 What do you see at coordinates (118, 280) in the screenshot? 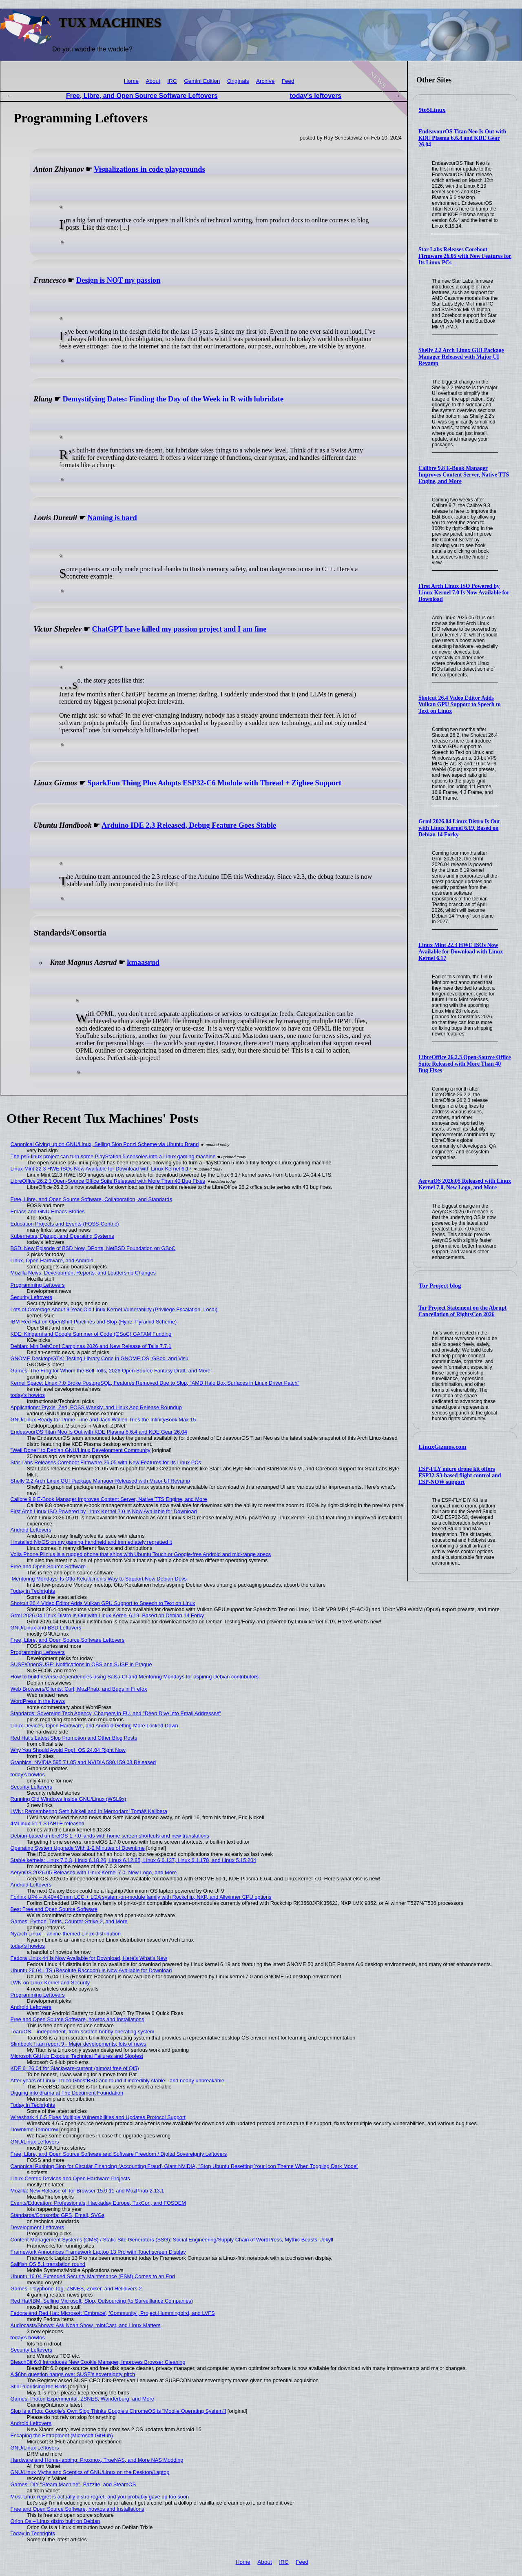
I see `Design is NOT my passion` at bounding box center [118, 280].